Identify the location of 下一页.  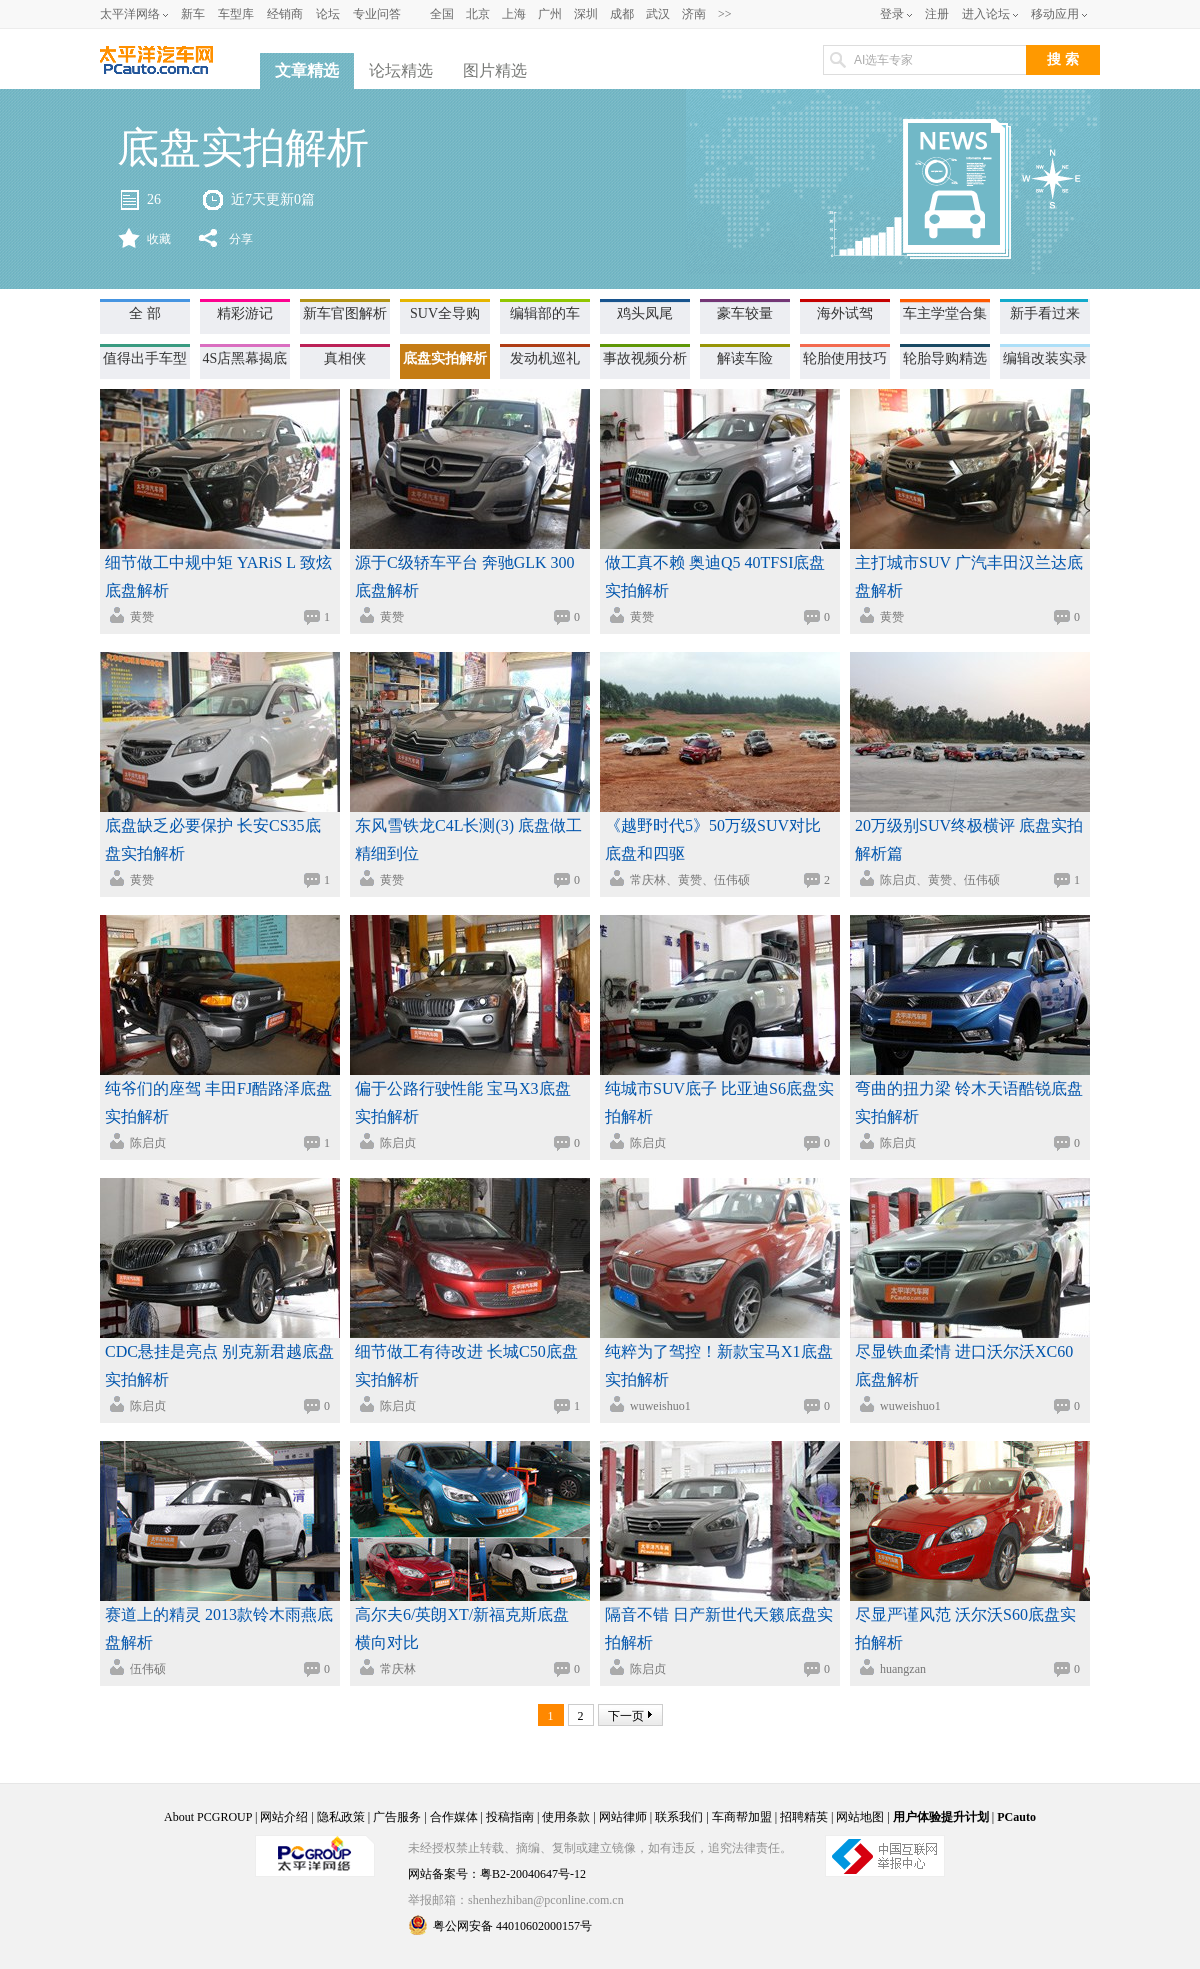
(626, 1716).